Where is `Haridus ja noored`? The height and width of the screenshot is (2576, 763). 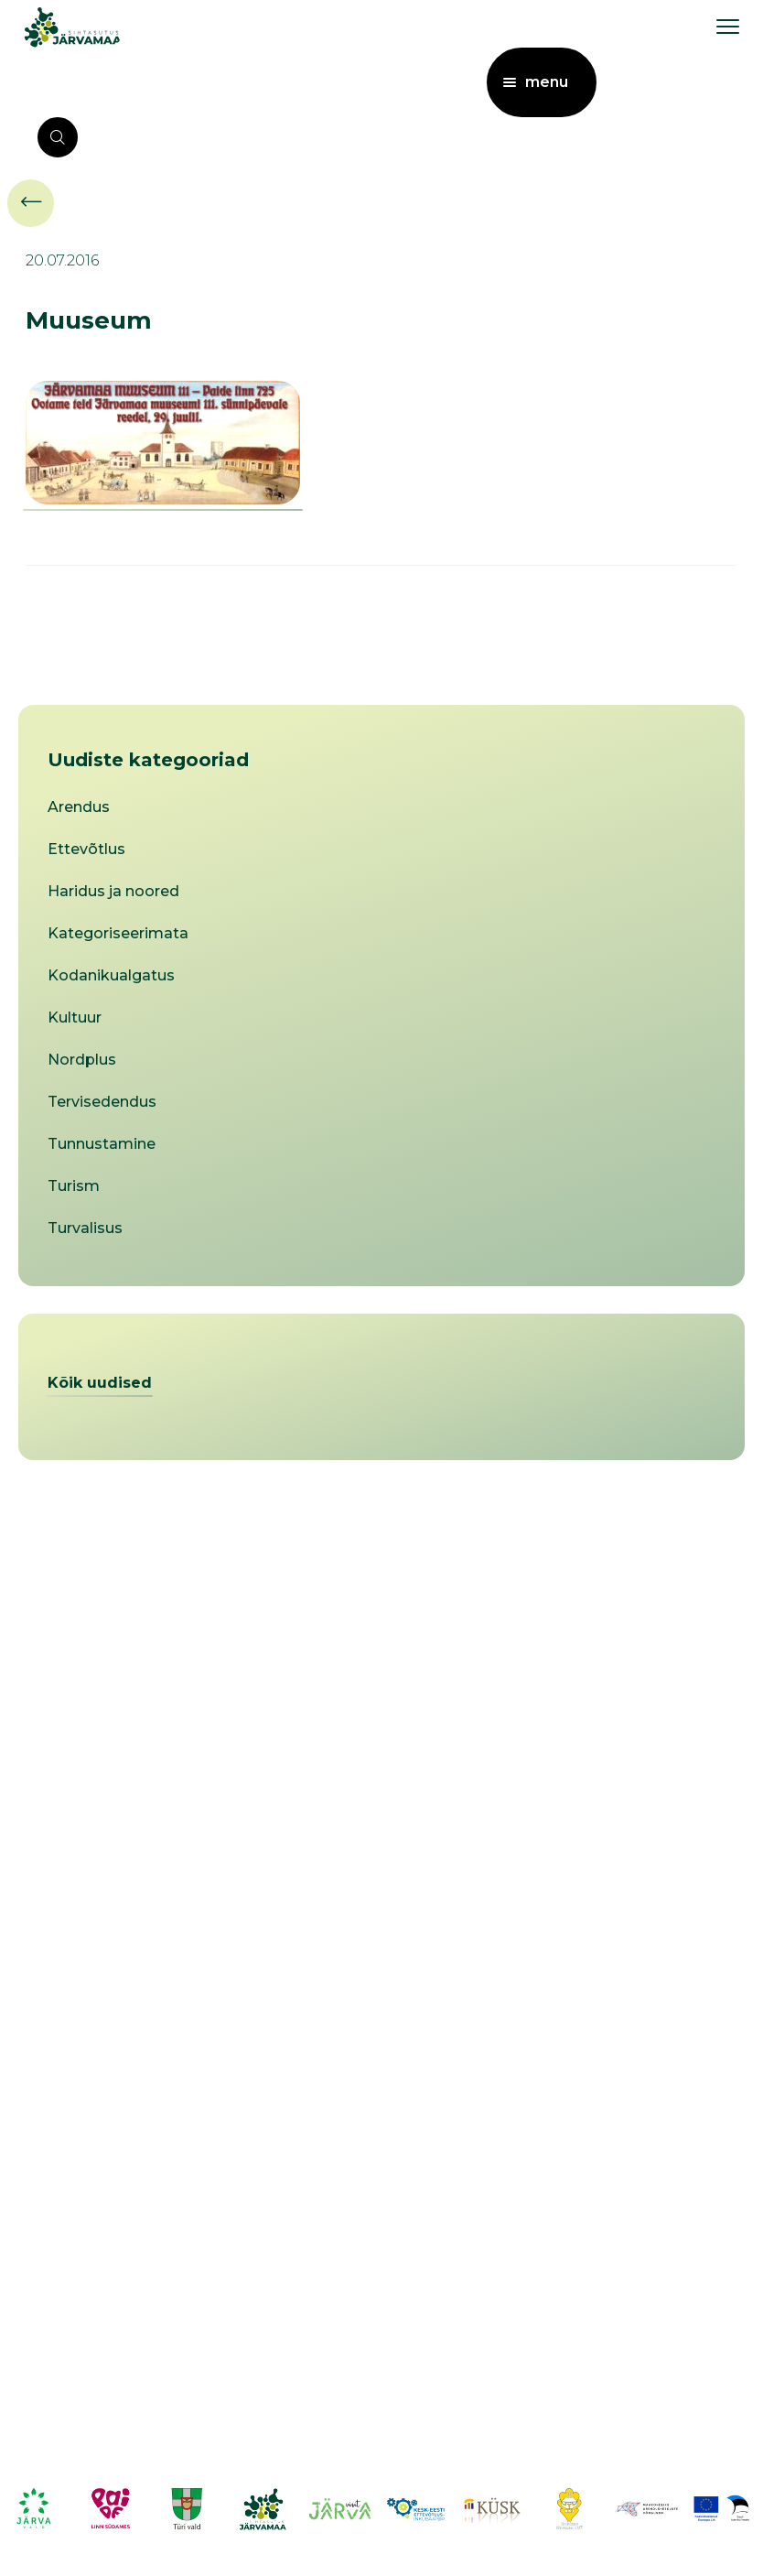 Haridus ja noored is located at coordinates (113, 891).